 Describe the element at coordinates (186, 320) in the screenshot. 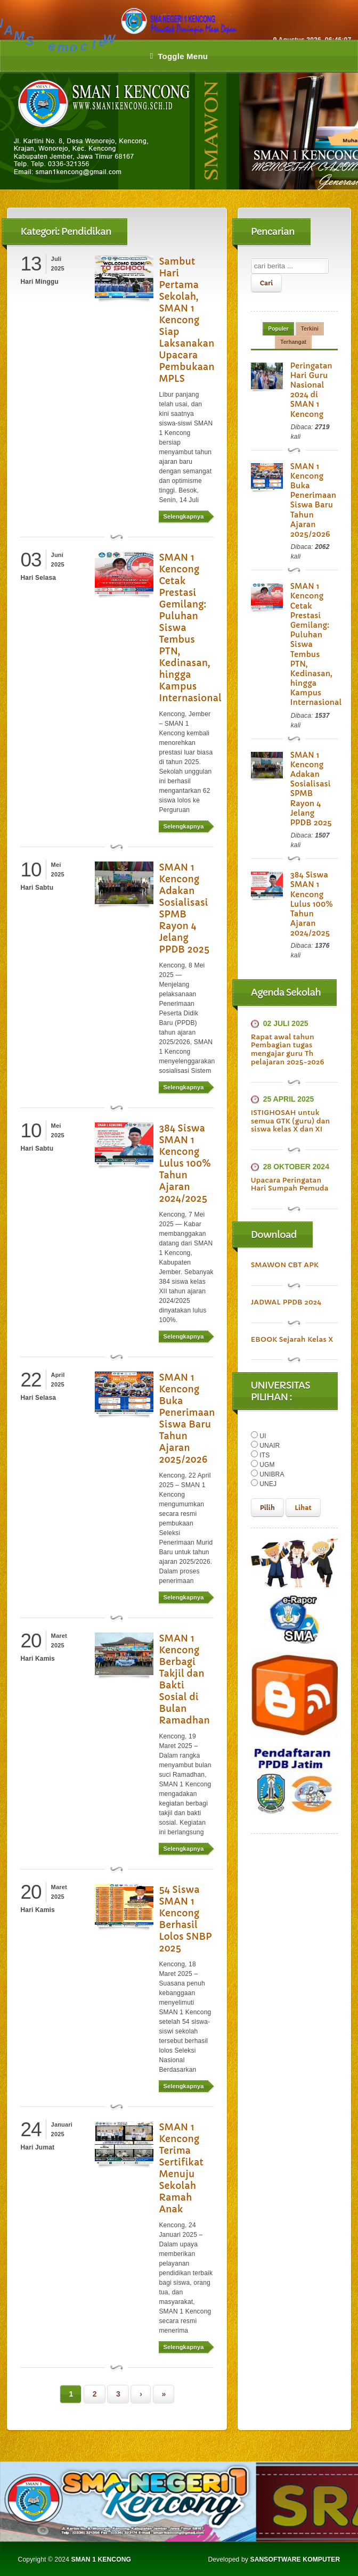

I see `Sambut Hari Pertama Sekolah, SMAN 1 Kencong Siap Laksanakan Upacara Pembukaan MPLS` at that location.